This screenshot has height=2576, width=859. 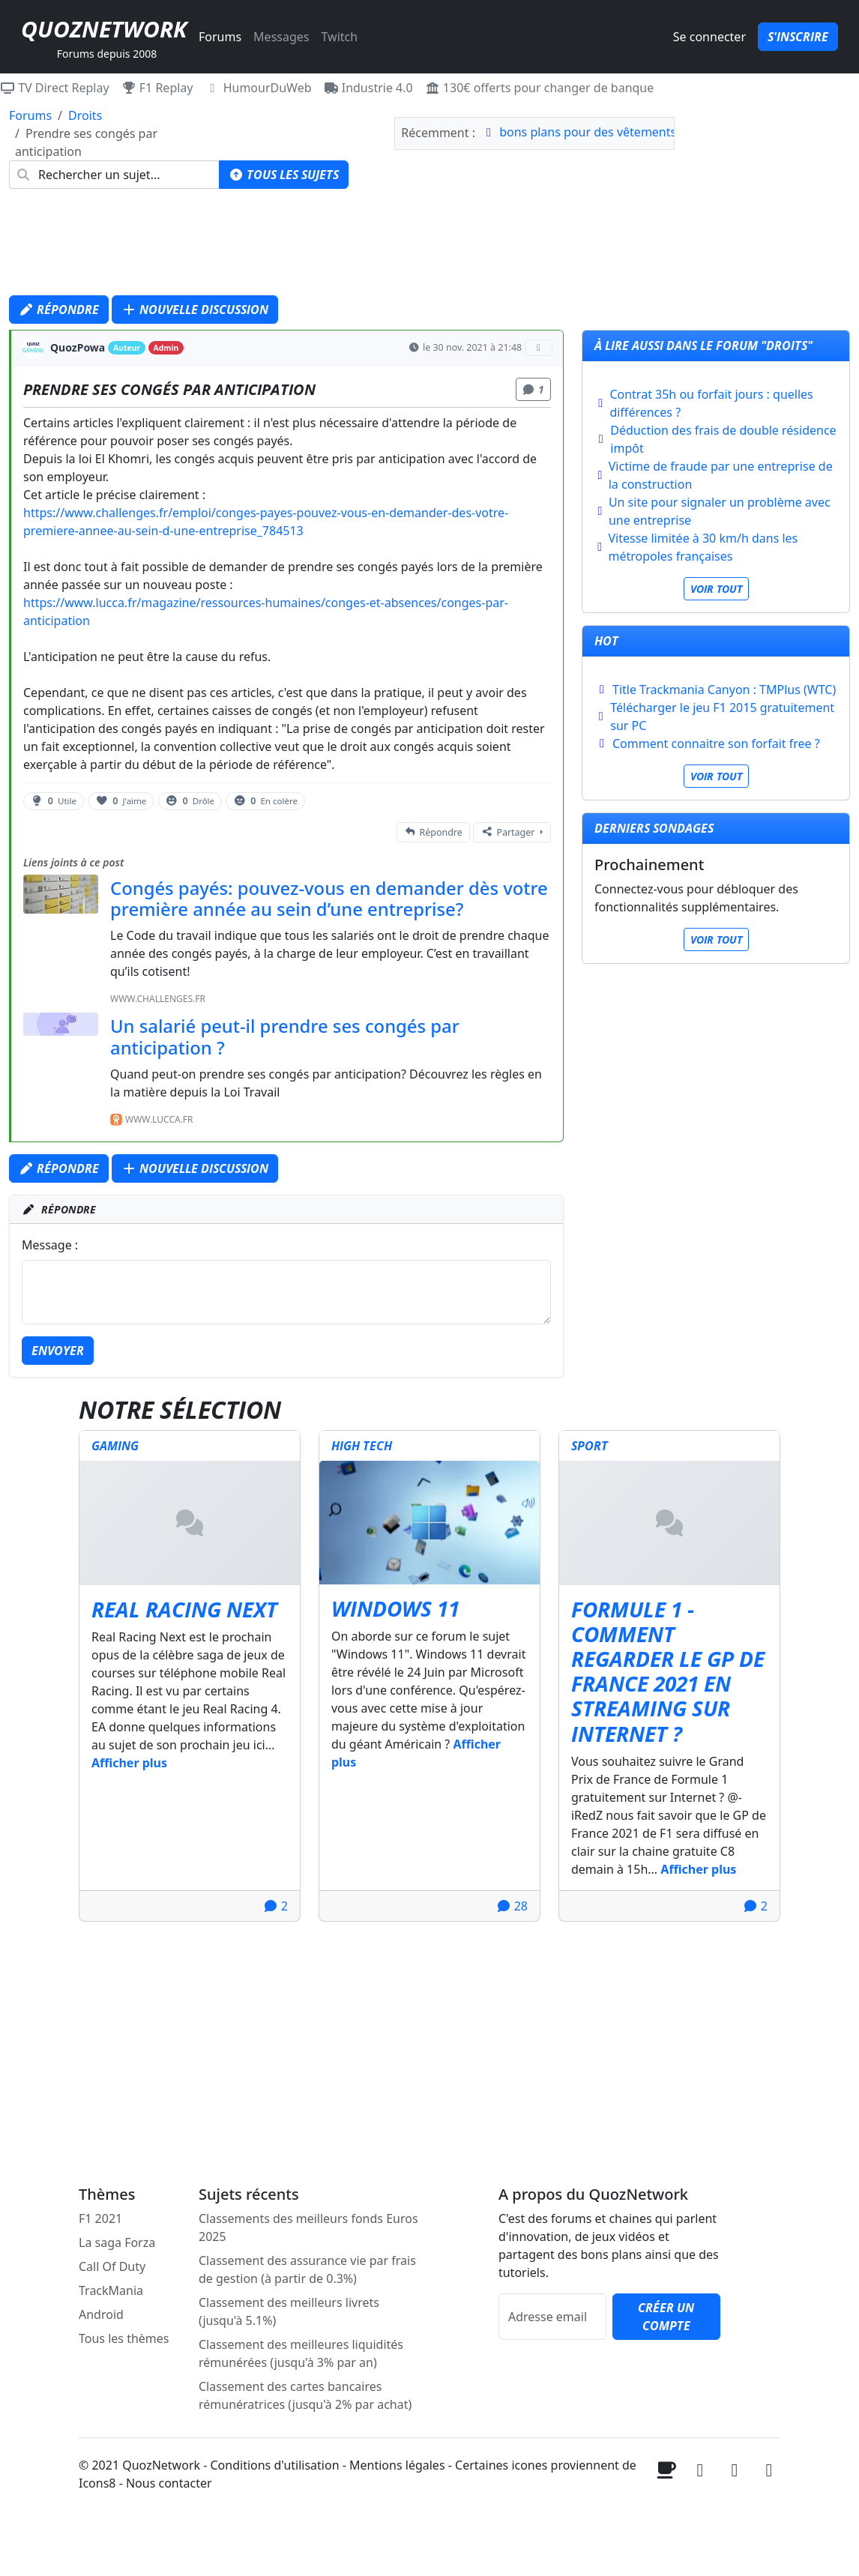 I want to click on Messages, so click(x=281, y=36).